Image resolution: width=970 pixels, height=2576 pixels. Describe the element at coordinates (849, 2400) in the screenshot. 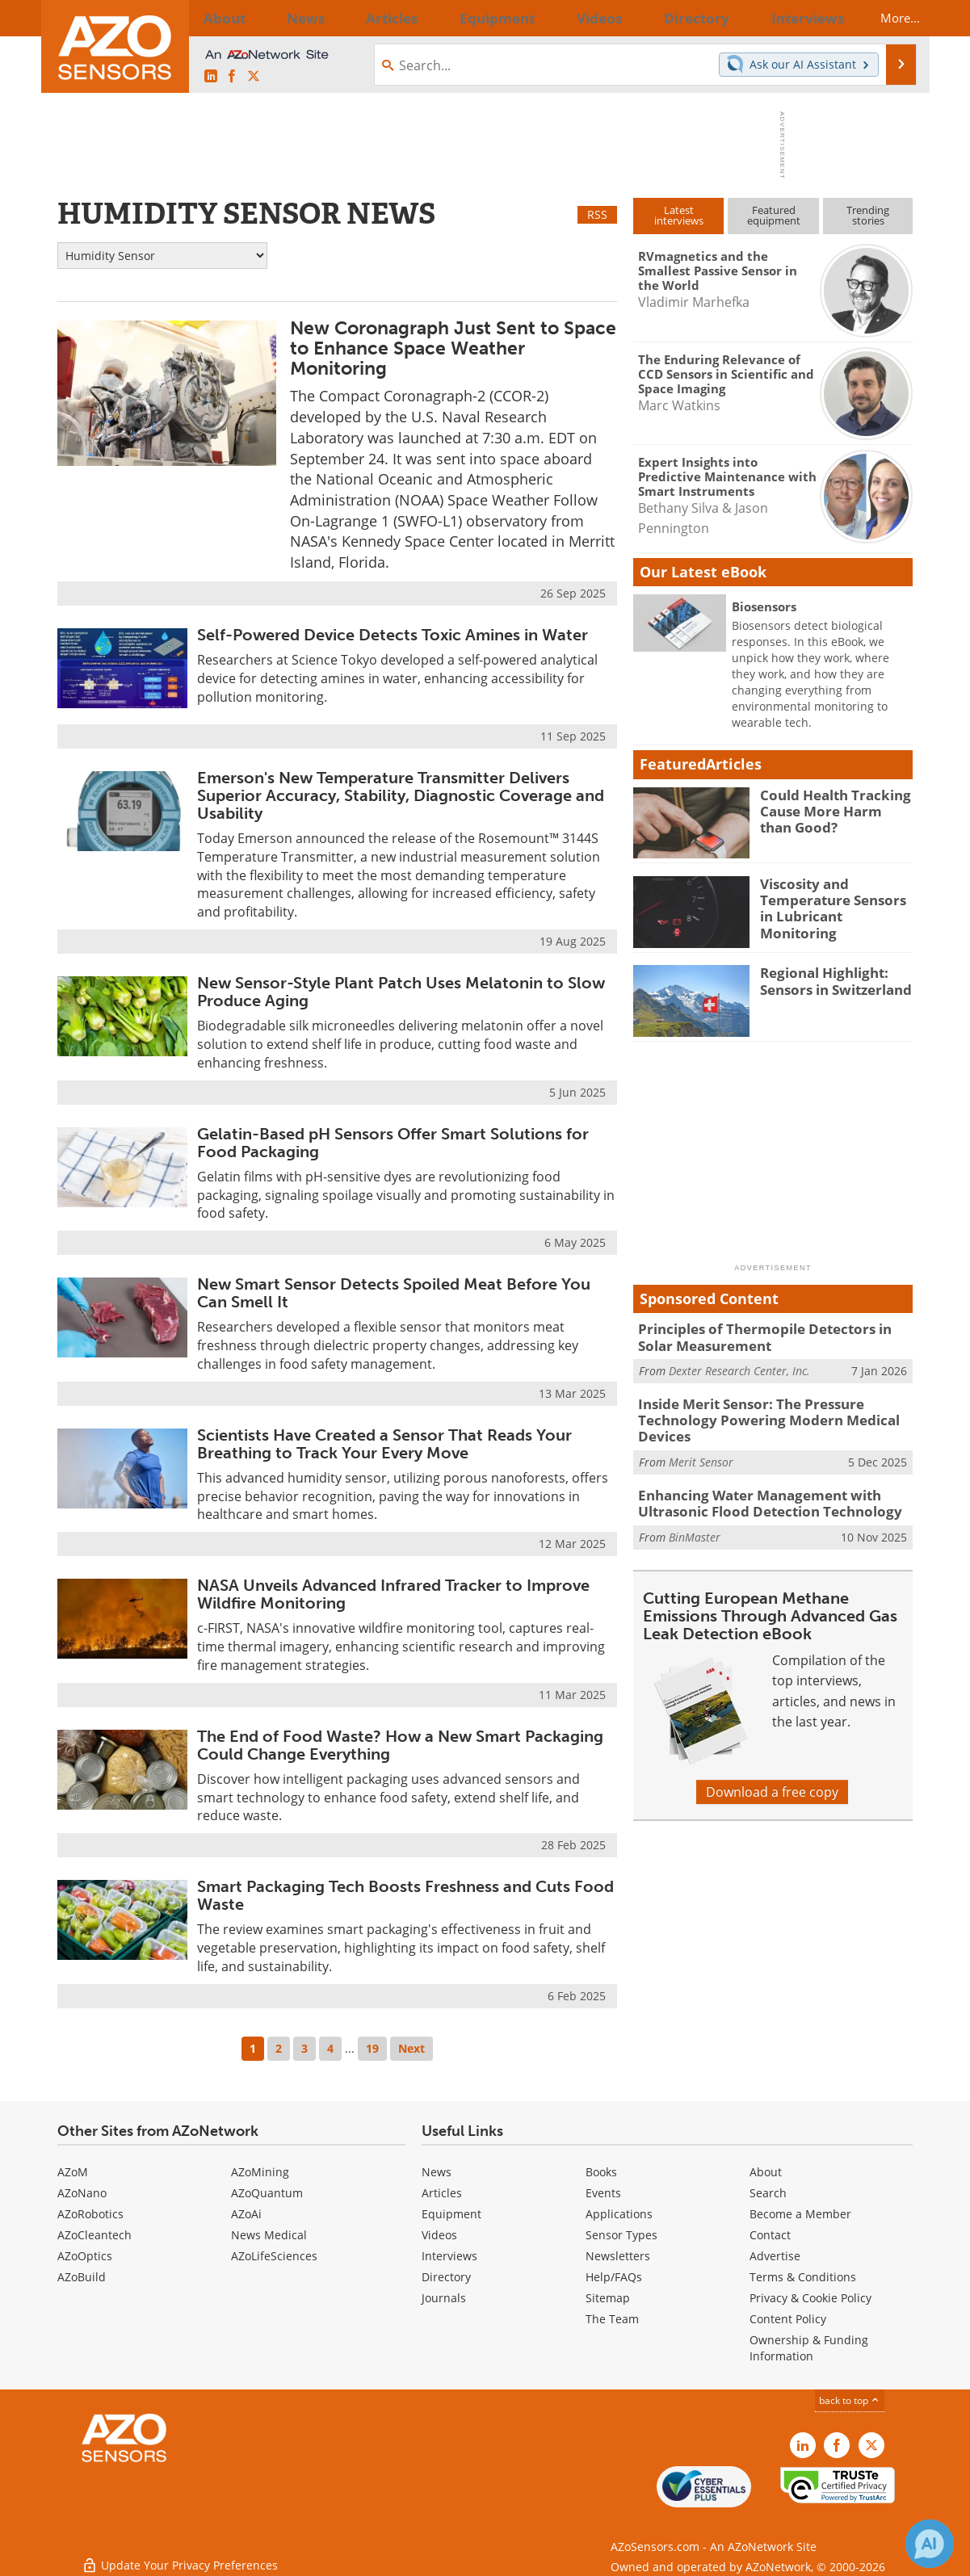

I see `back to top` at that location.